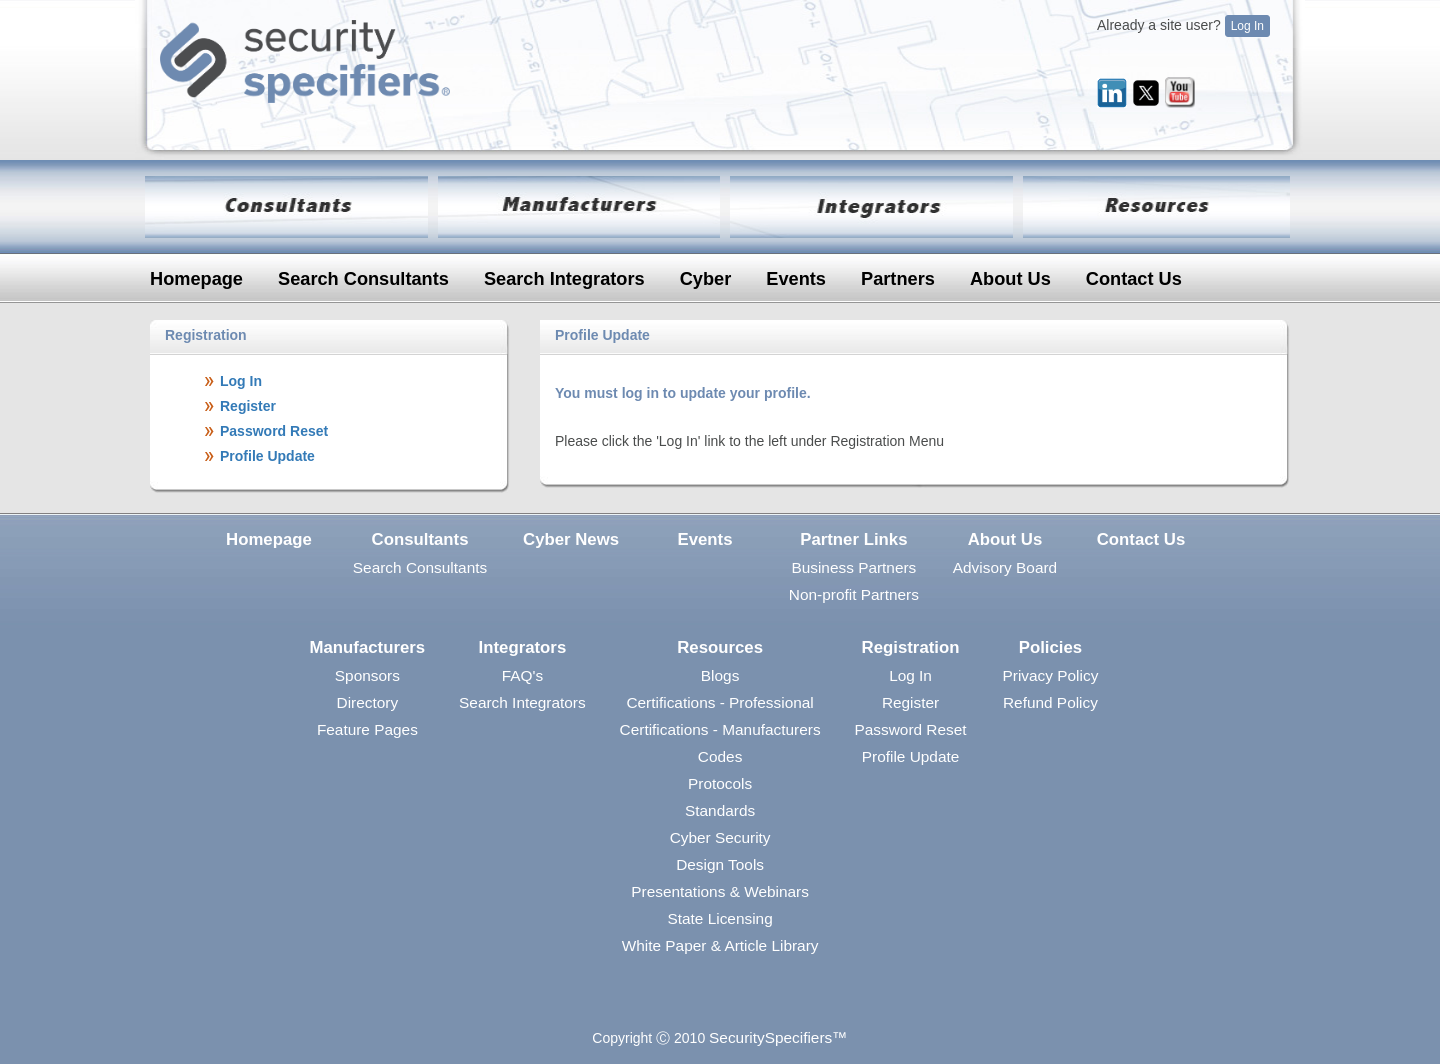 The height and width of the screenshot is (1064, 1440). I want to click on Feature Pages, so click(367, 729).